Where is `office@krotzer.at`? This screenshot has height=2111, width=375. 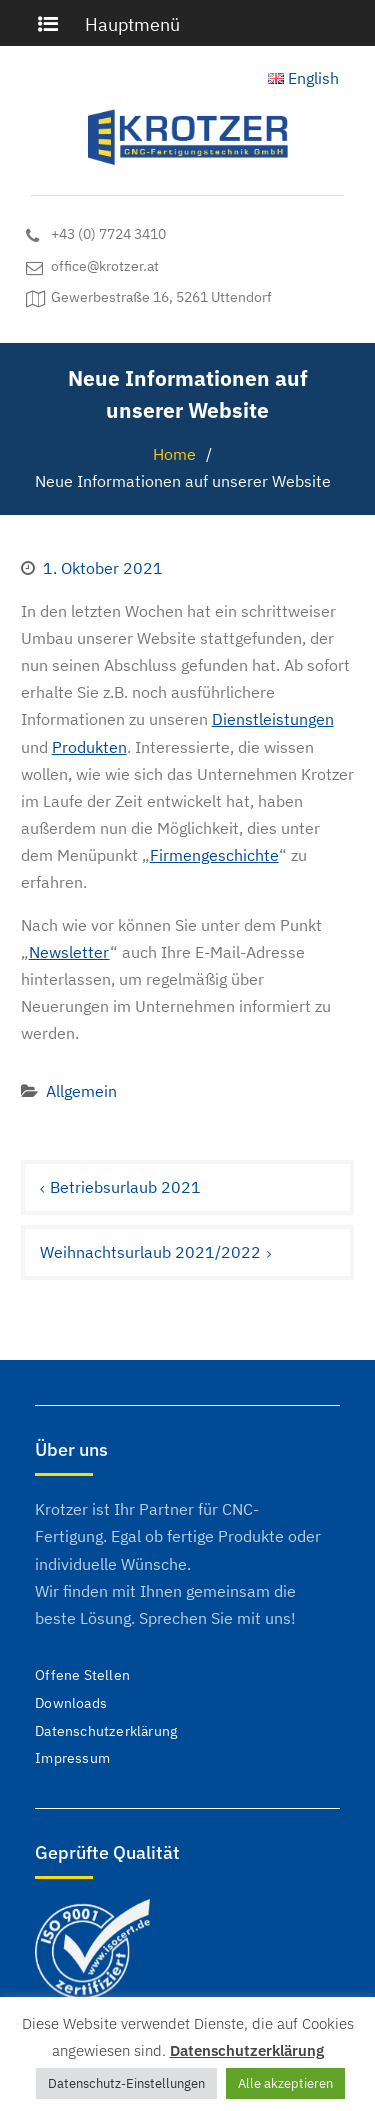 office@krotzer.at is located at coordinates (105, 266).